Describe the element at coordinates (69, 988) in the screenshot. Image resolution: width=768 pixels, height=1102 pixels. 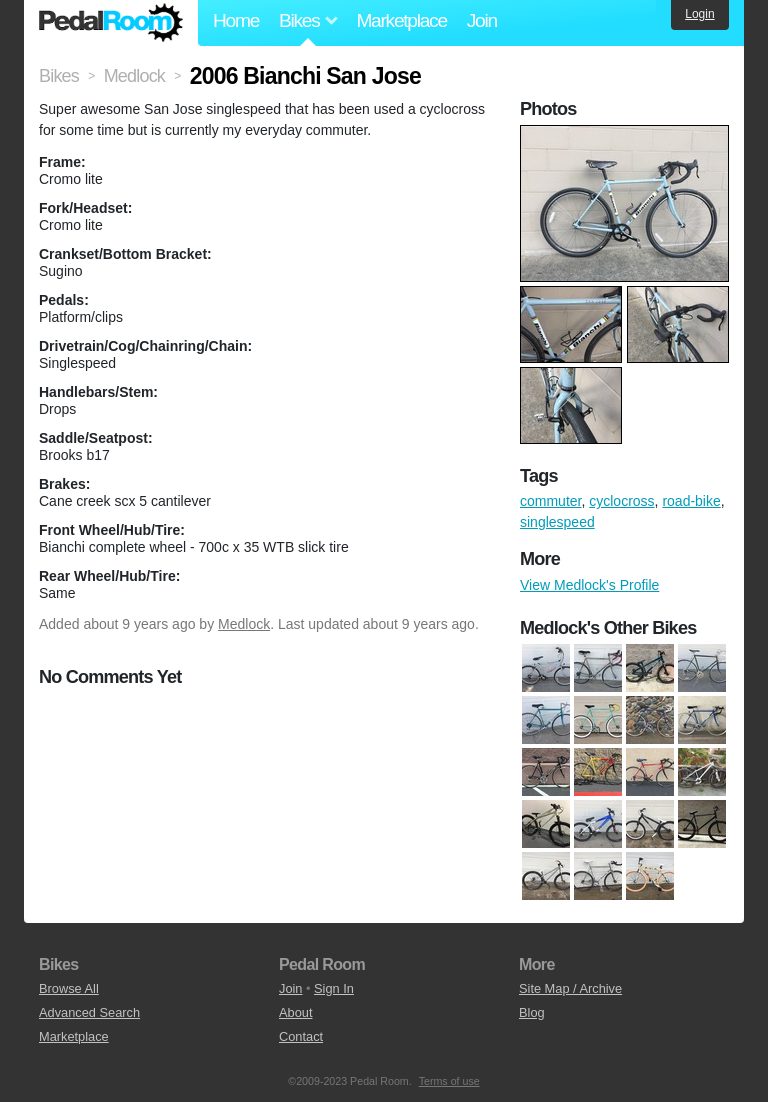
I see `Browse All` at that location.